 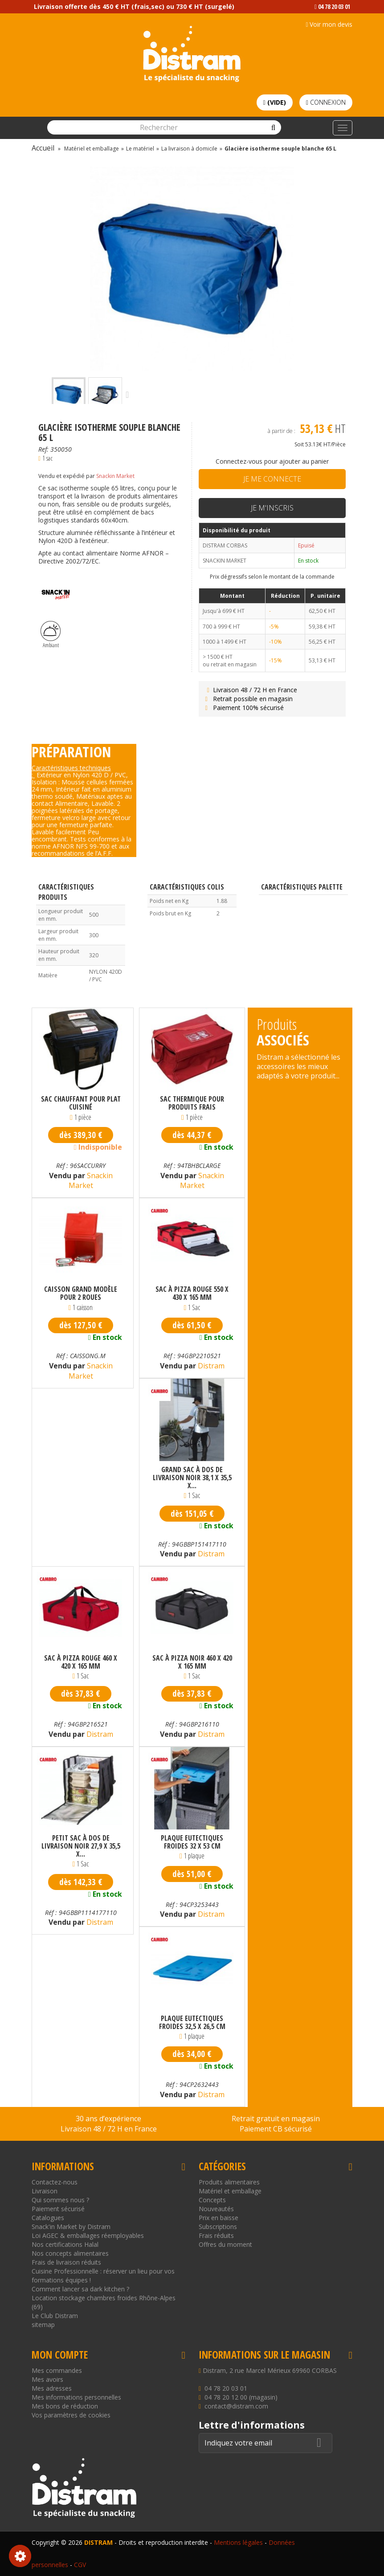 What do you see at coordinates (218, 2226) in the screenshot?
I see `Subscriptions` at bounding box center [218, 2226].